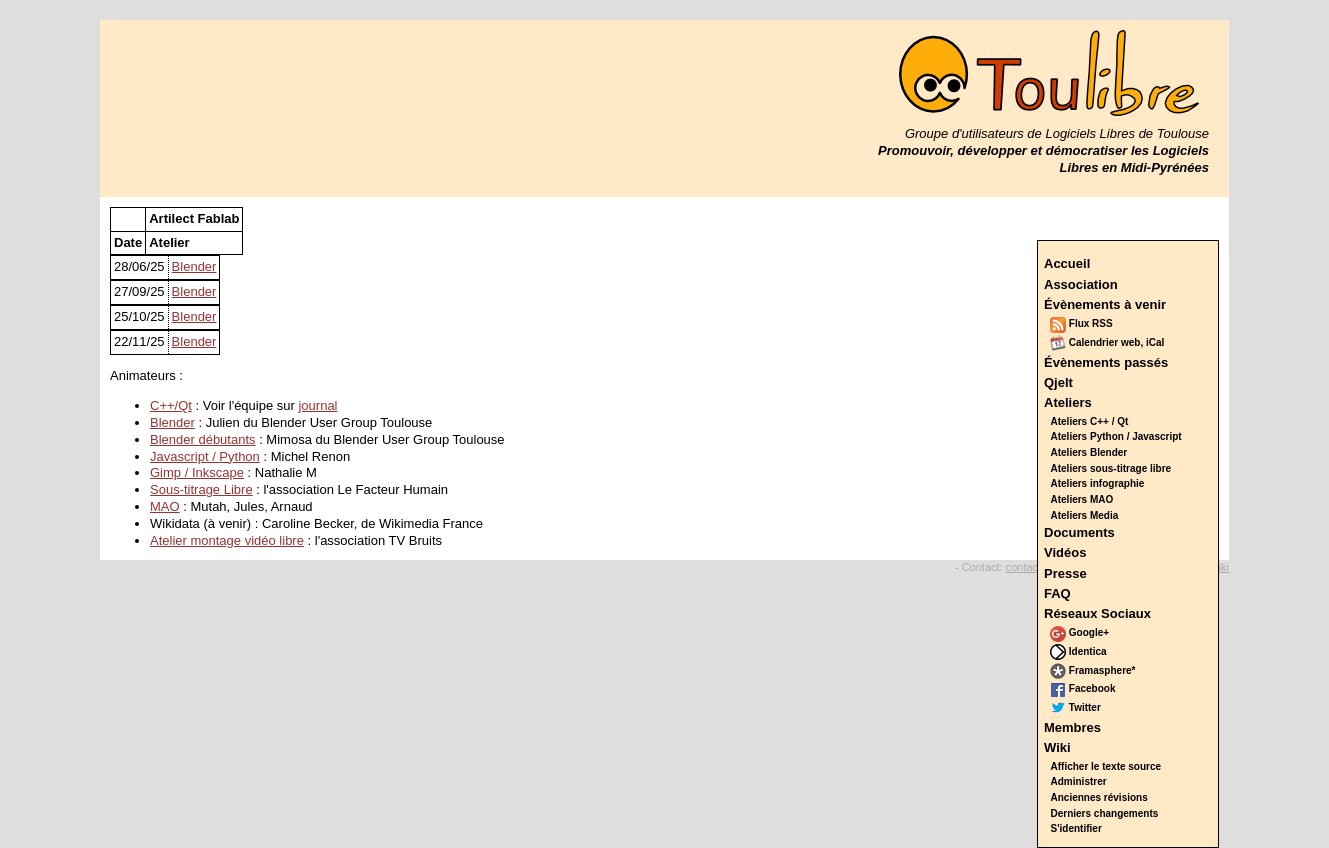  I want to click on Ateliers Blender, so click(1089, 452).